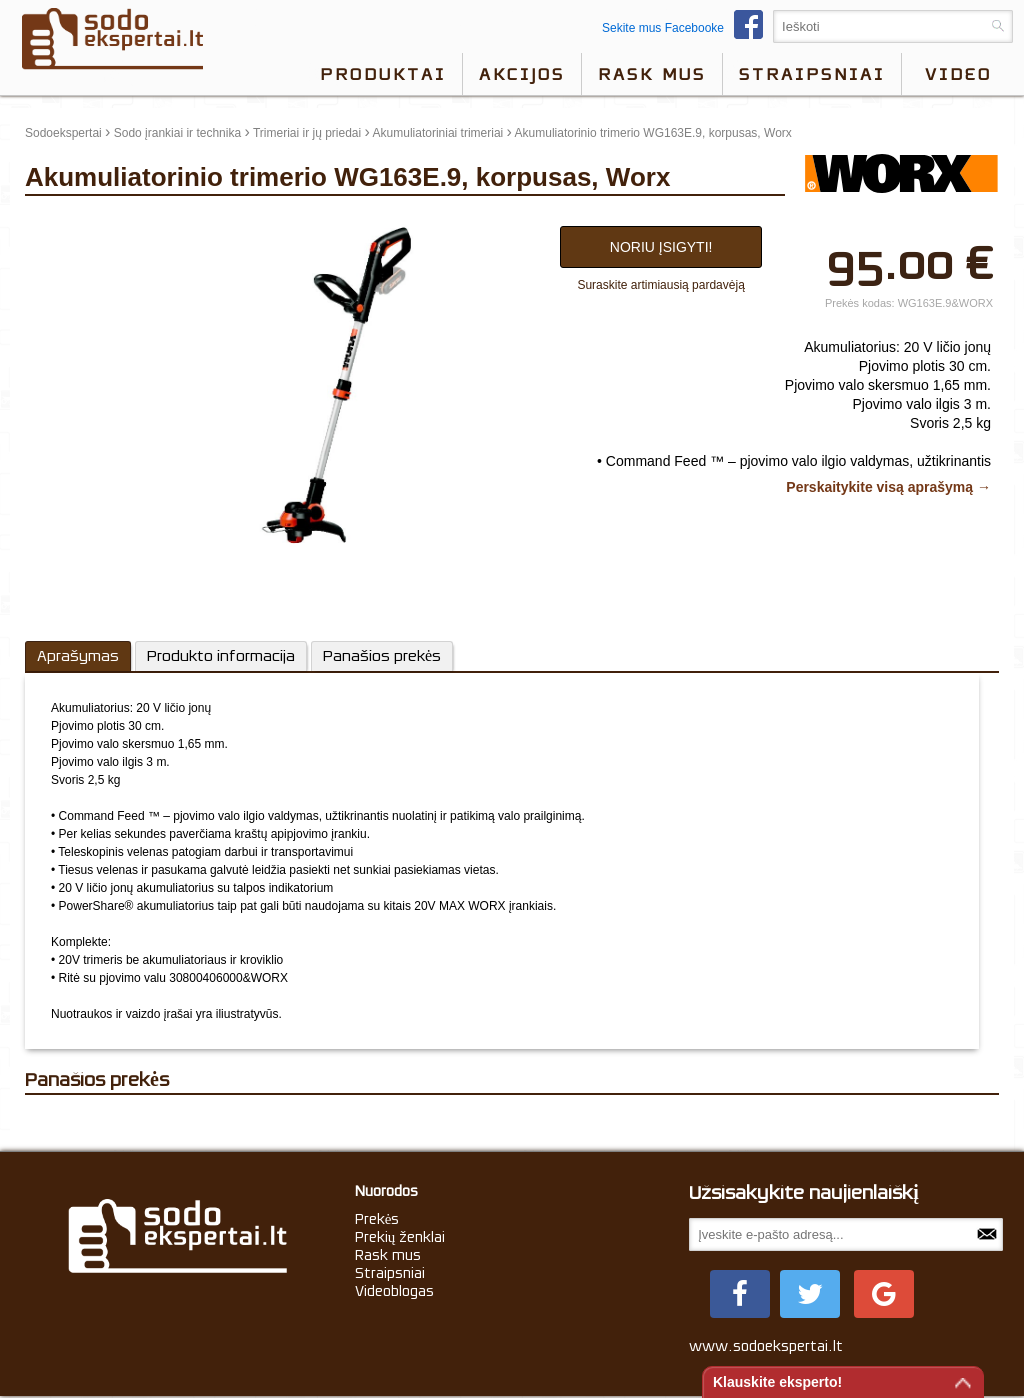 This screenshot has width=1024, height=1398. I want to click on Sodo įrankiai ir technika, so click(177, 133).